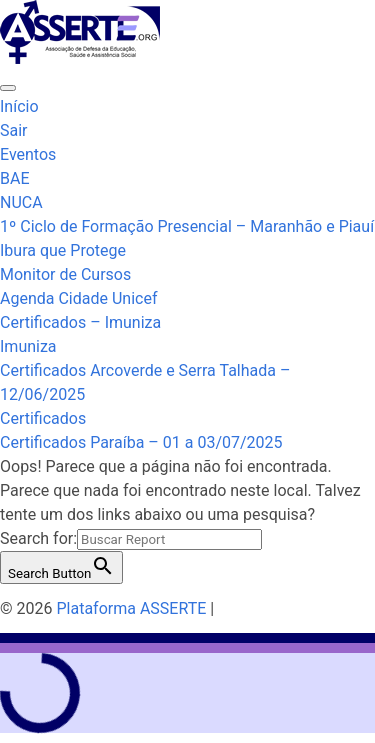  I want to click on Eventos, so click(28, 154).